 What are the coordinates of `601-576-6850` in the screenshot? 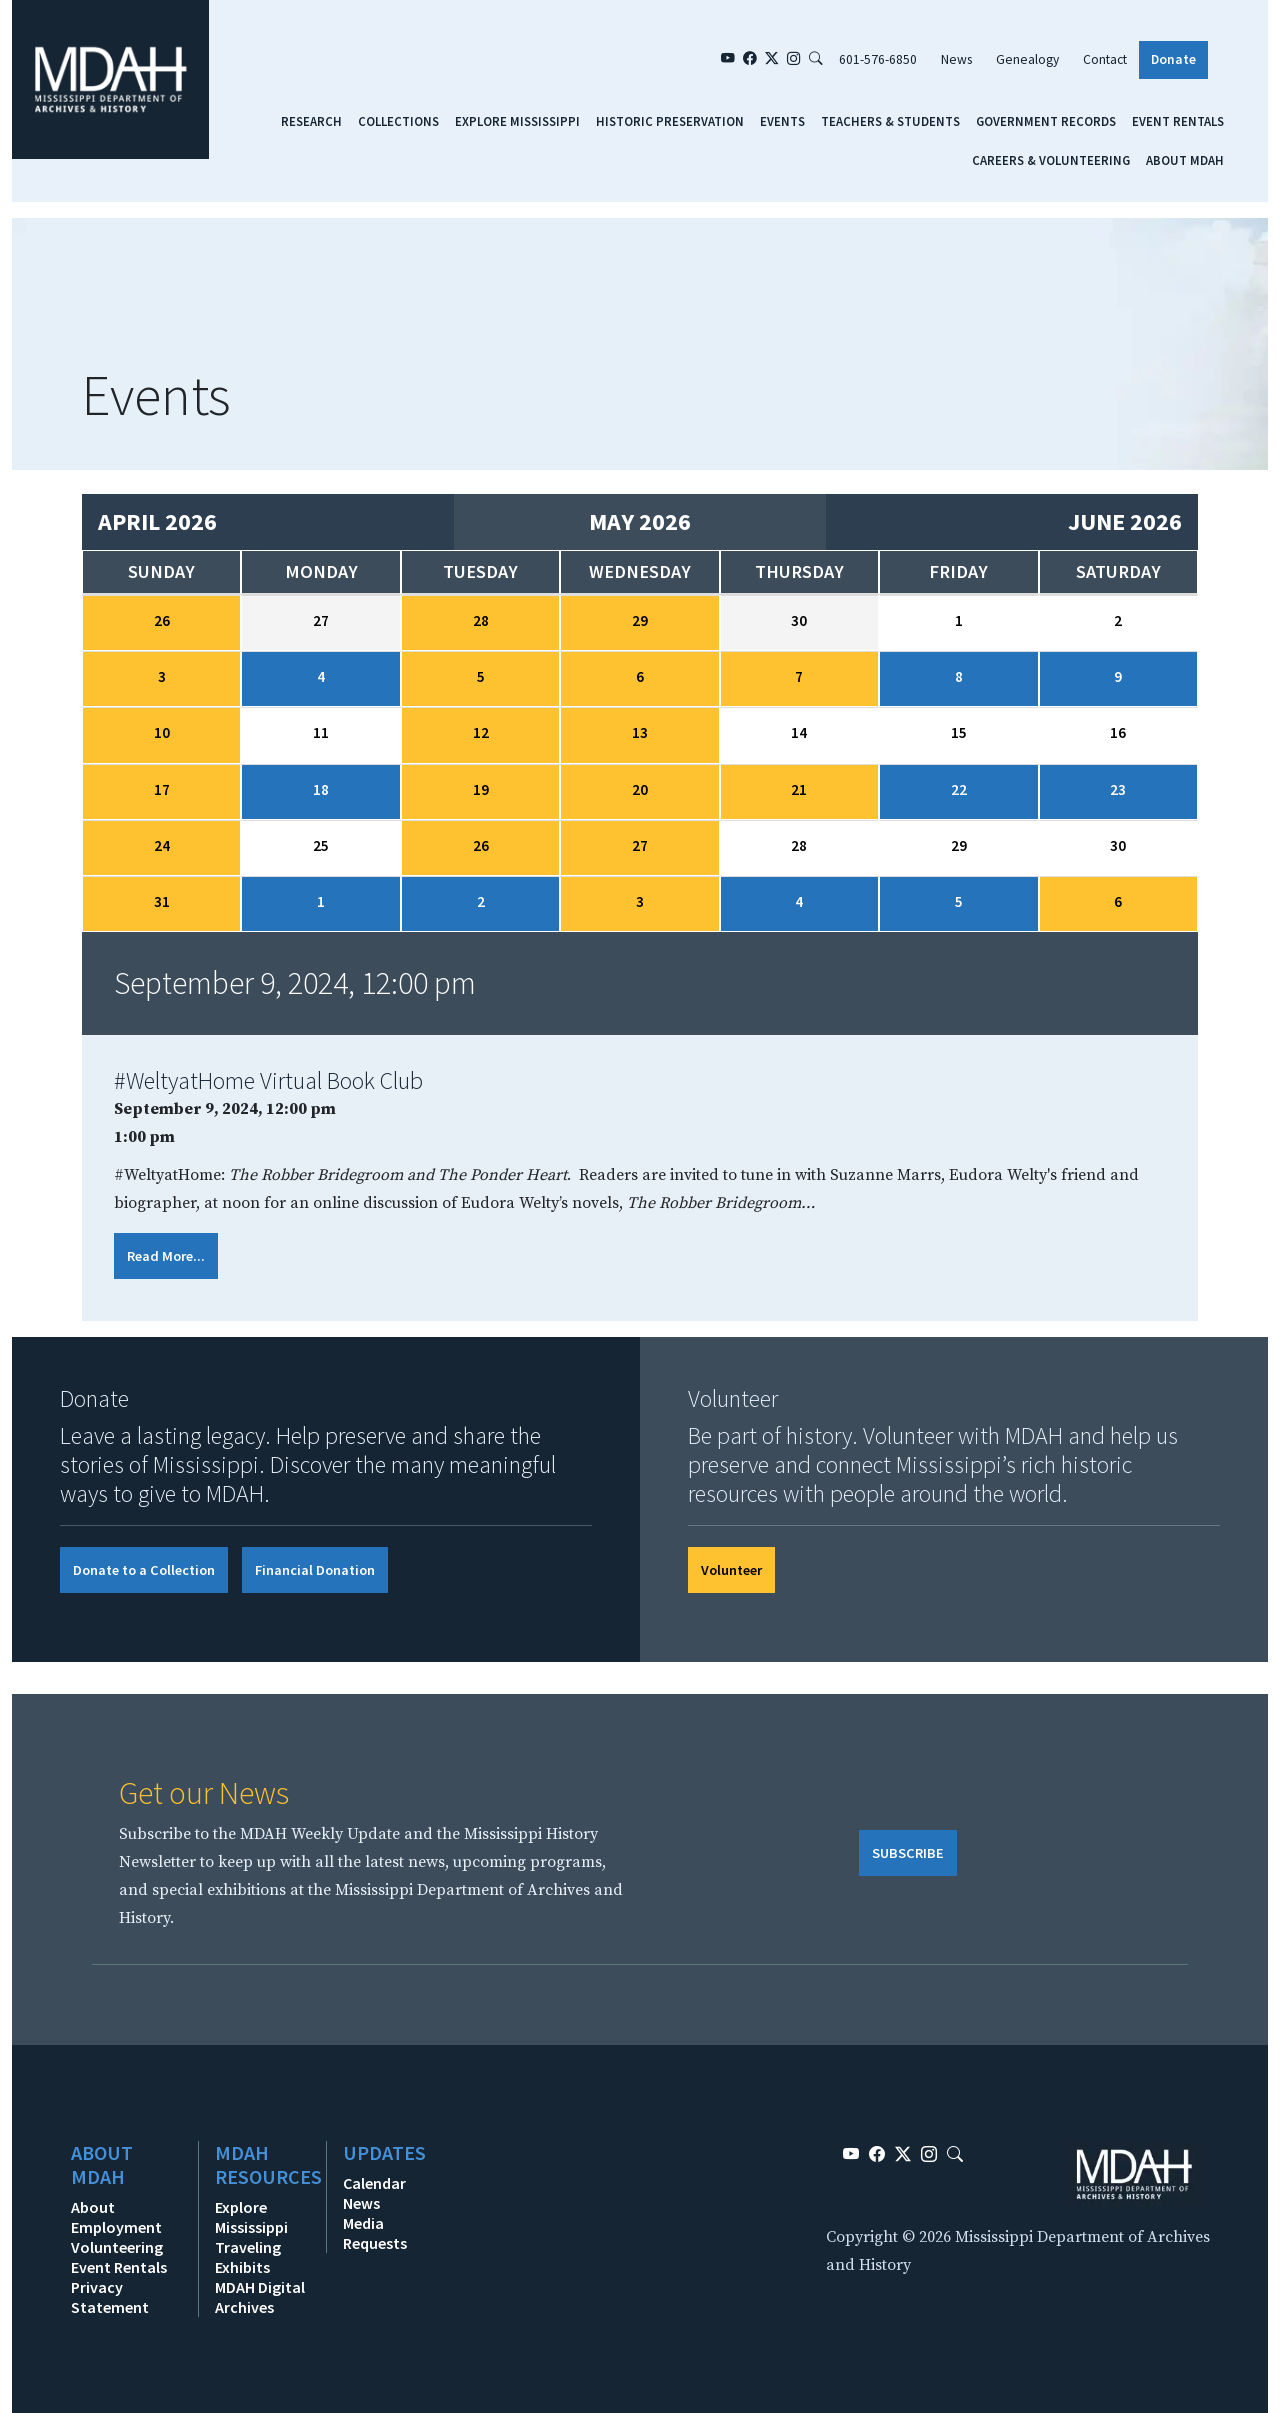 It's located at (878, 59).